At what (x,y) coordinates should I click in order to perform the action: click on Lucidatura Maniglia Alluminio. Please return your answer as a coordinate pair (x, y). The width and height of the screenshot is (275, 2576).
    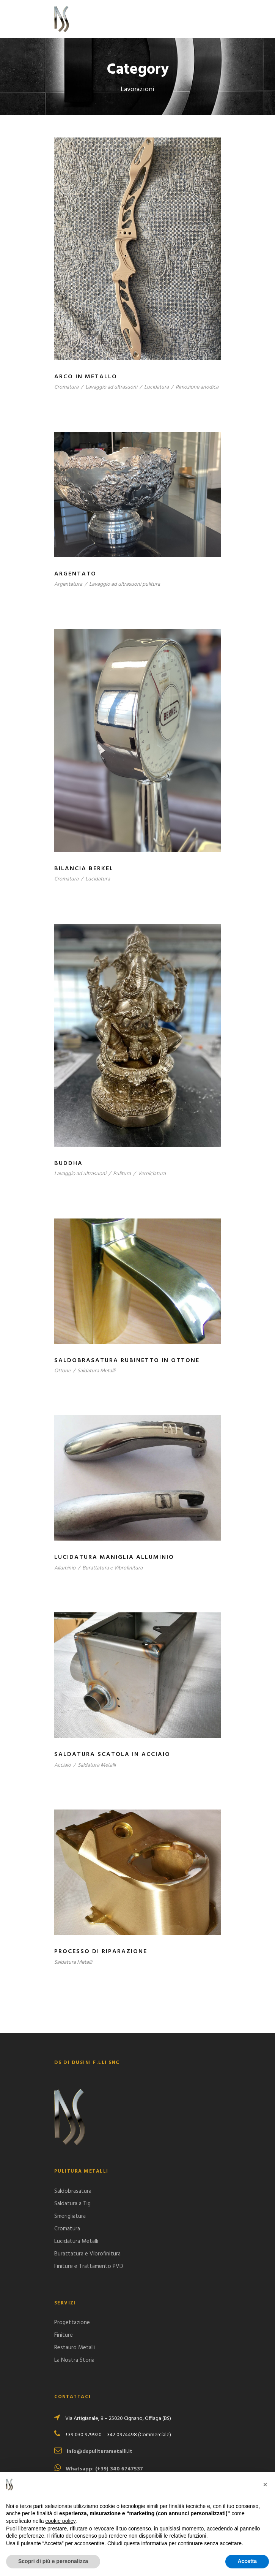
    Looking at the image, I should click on (114, 1557).